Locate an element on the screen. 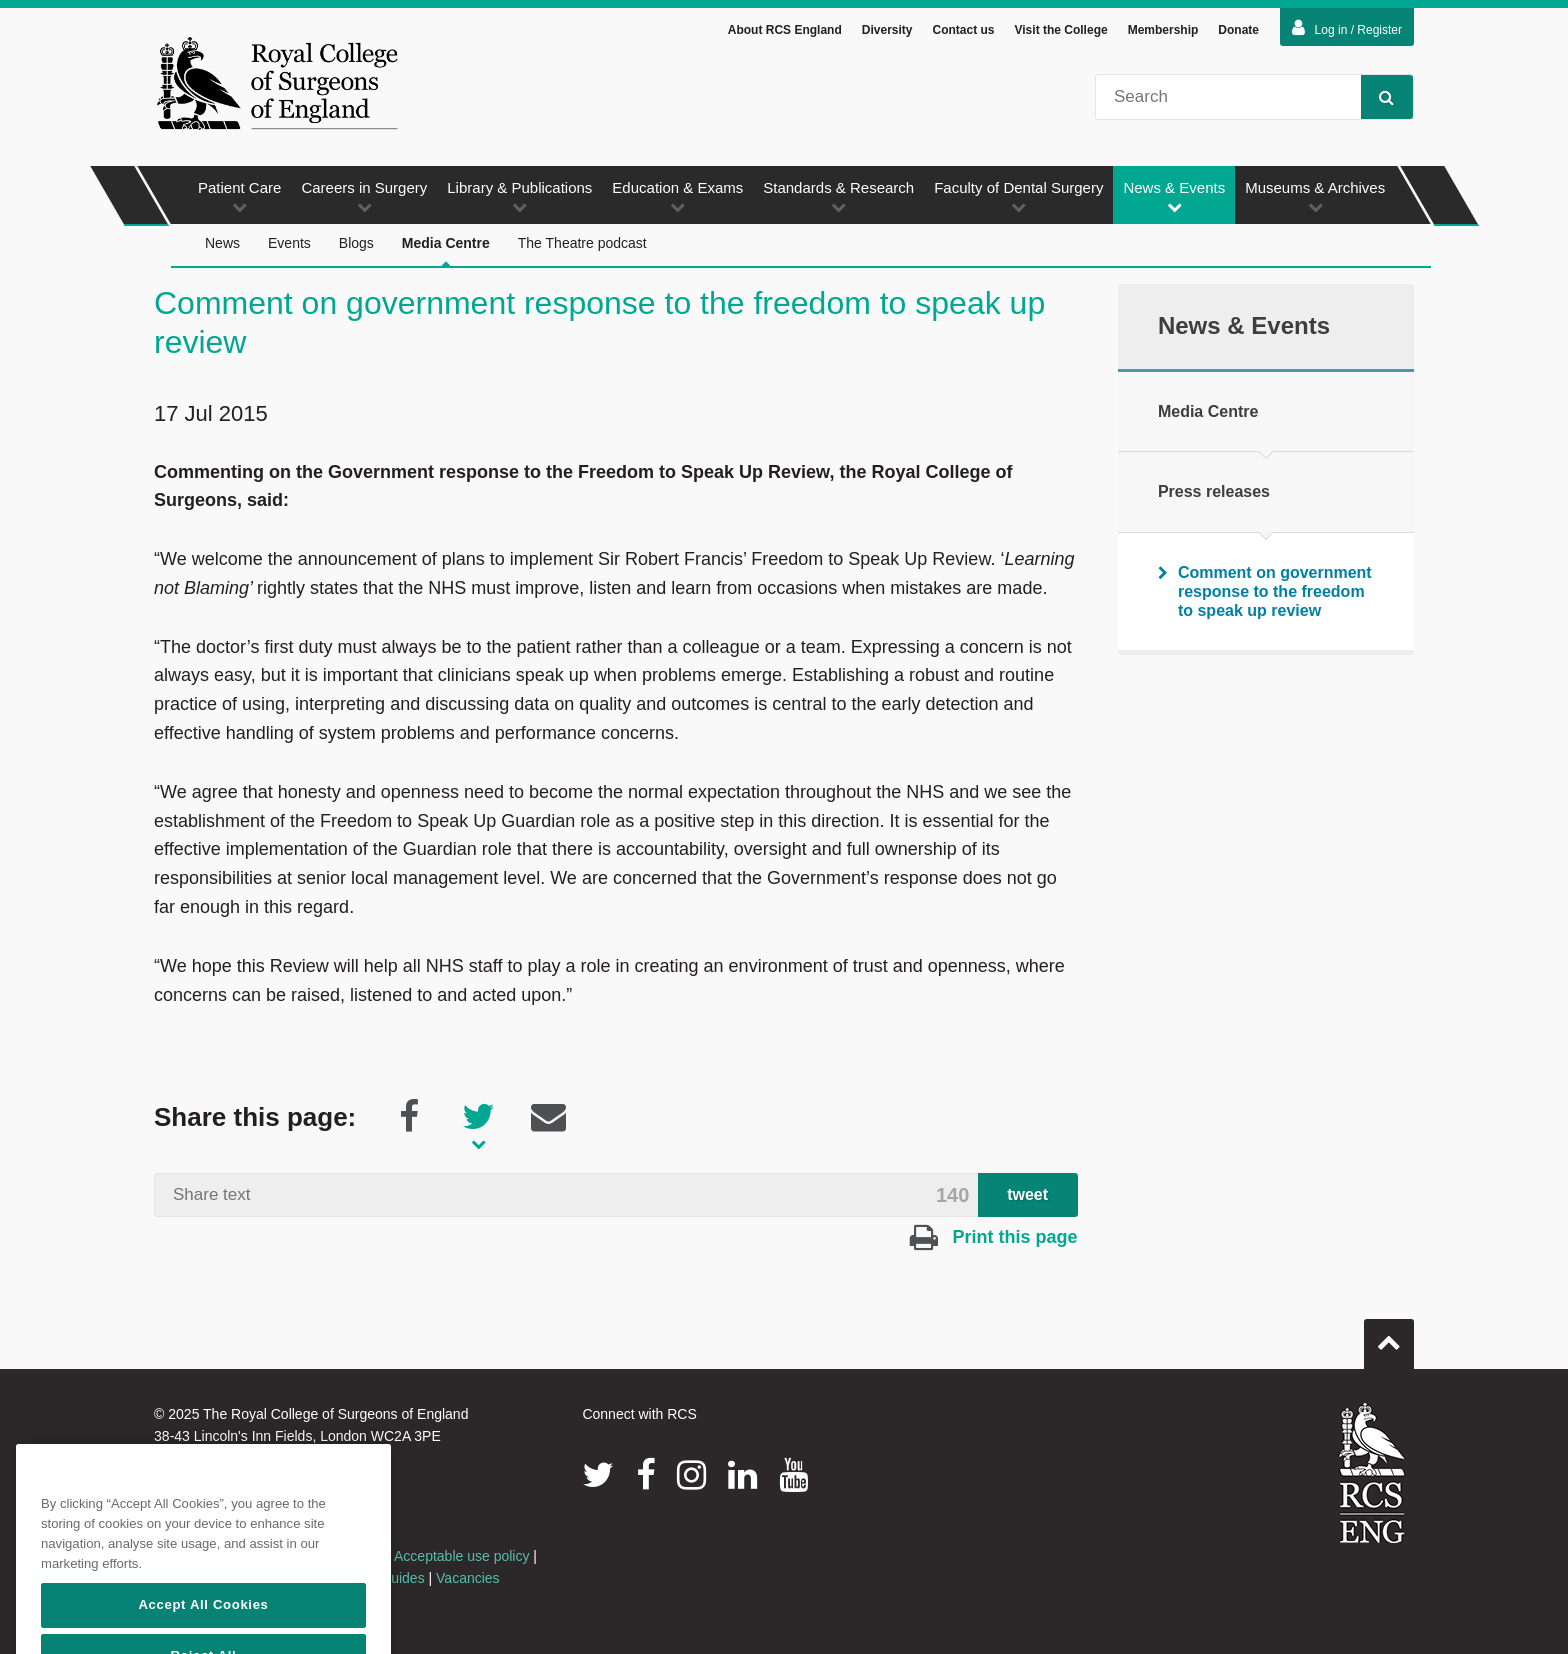 This screenshot has width=1568, height=1654. Print this page is located at coordinates (994, 1237).